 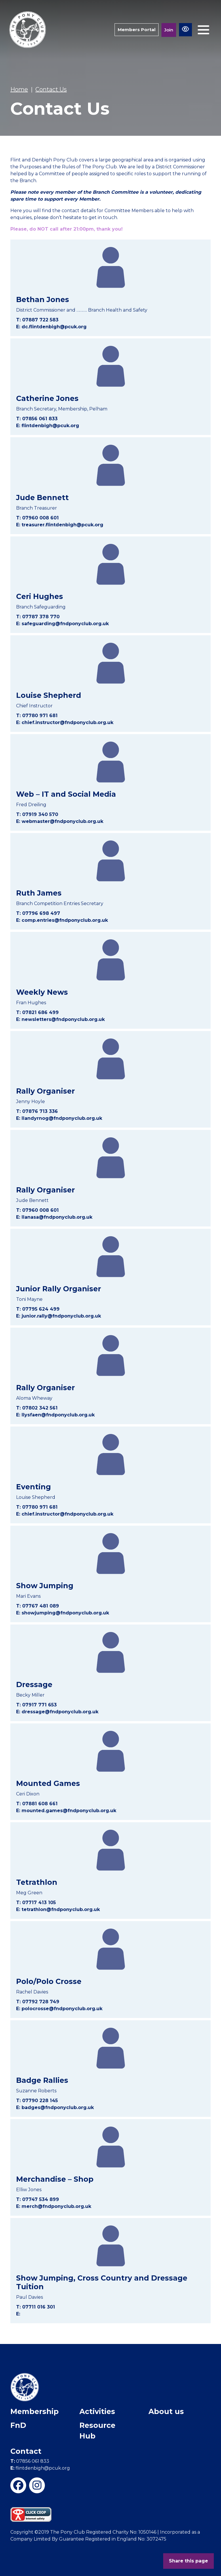 What do you see at coordinates (66, 1810) in the screenshot?
I see `E: mounted.games@fndponyclub.org.uk` at bounding box center [66, 1810].